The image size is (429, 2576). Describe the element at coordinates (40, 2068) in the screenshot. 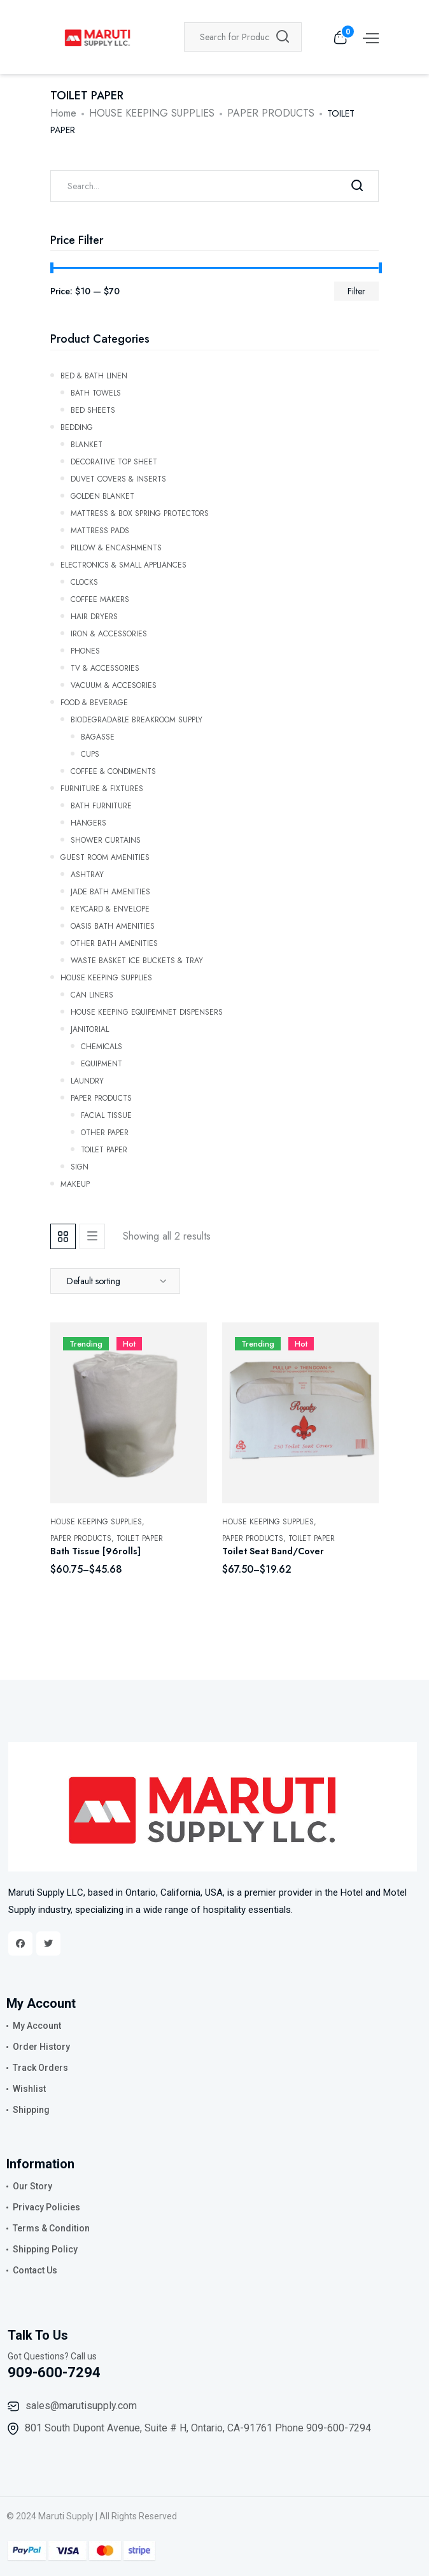

I see `Track Orders` at that location.